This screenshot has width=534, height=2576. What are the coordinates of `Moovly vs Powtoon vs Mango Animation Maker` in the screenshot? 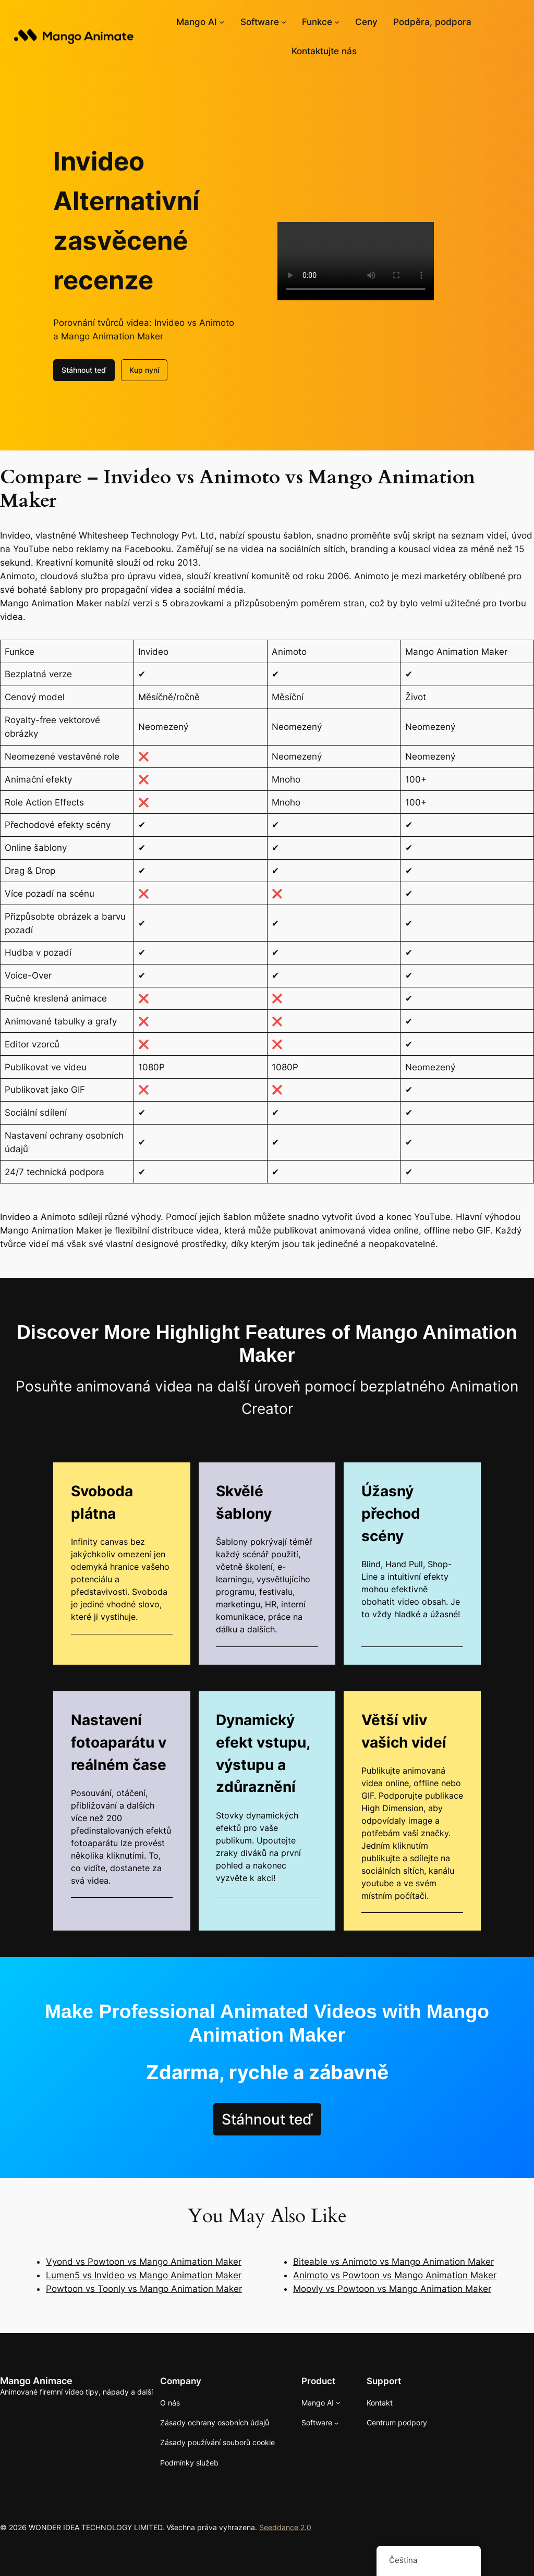 It's located at (392, 2289).